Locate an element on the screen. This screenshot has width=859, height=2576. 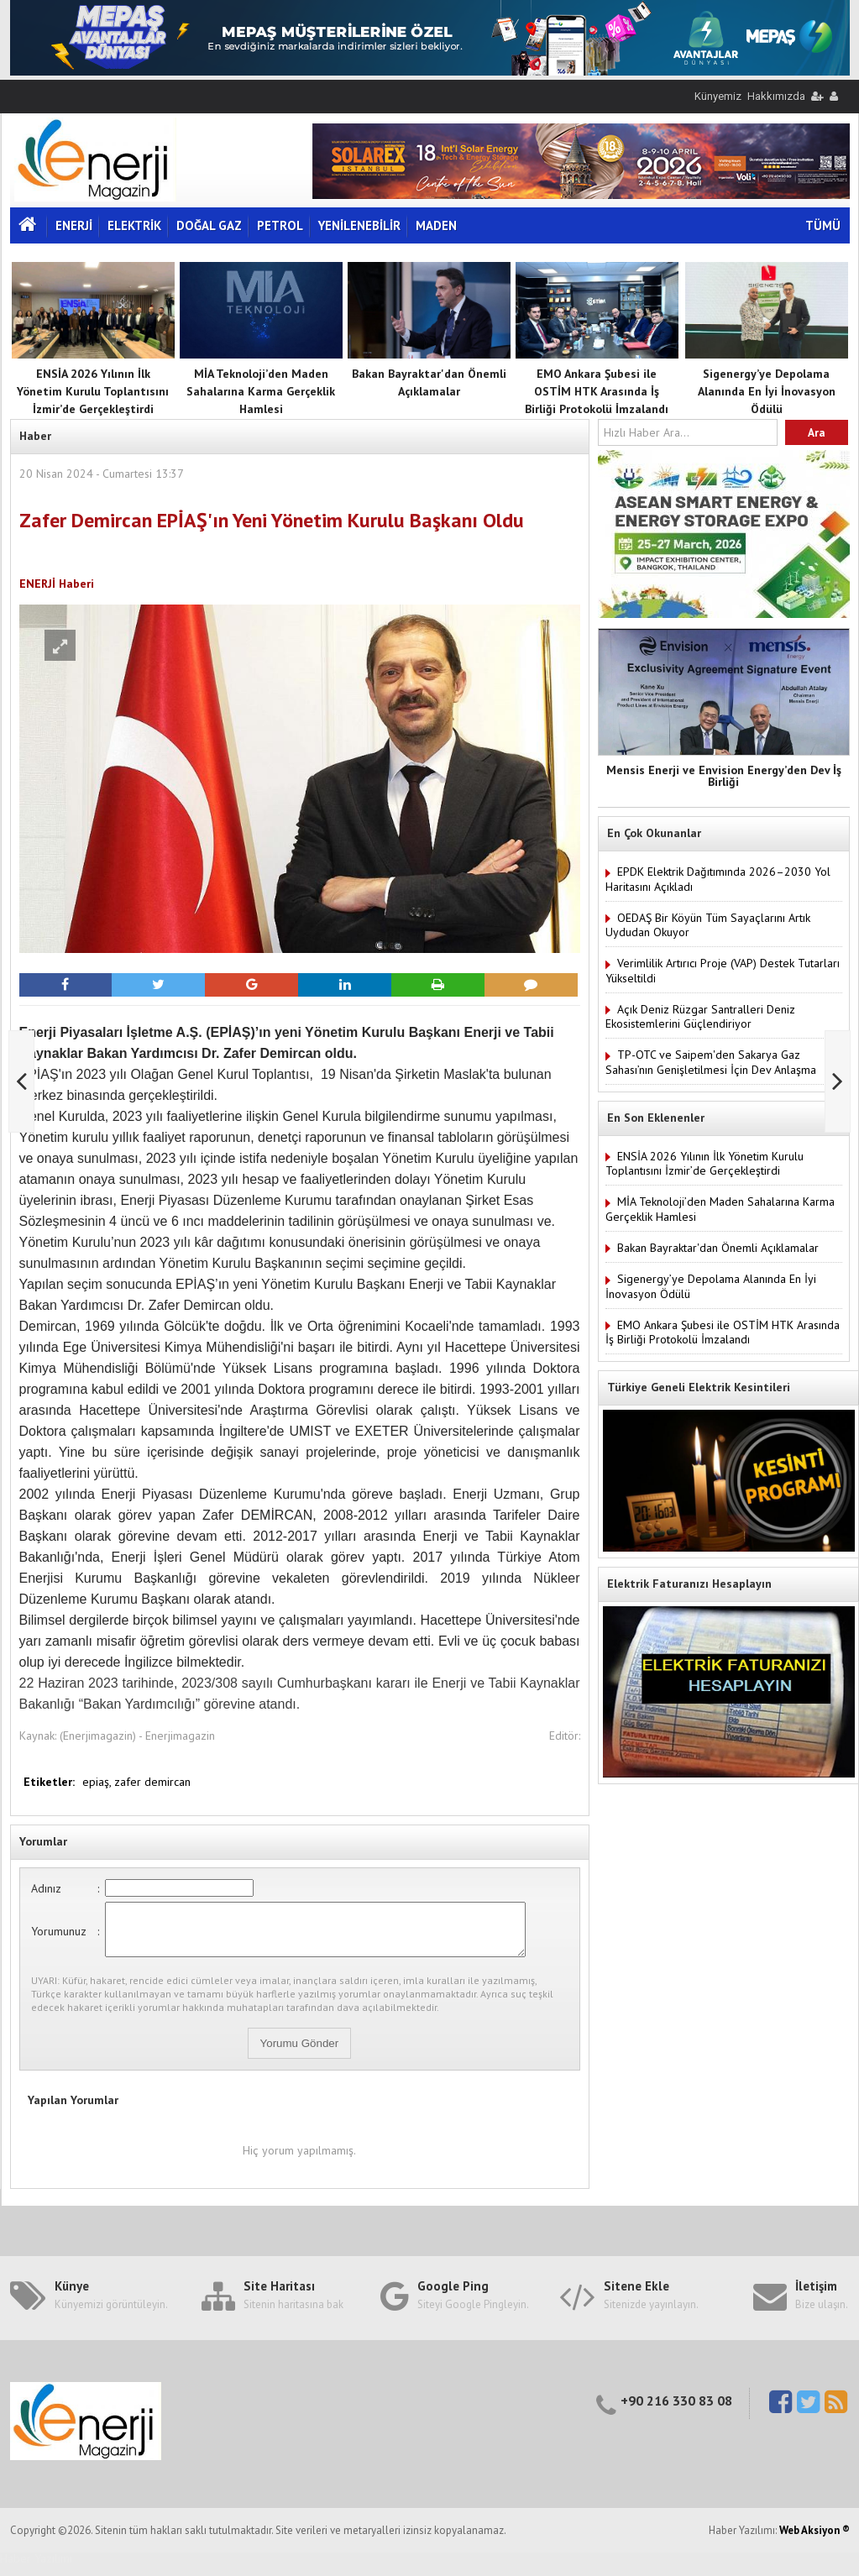
MADEN is located at coordinates (436, 225).